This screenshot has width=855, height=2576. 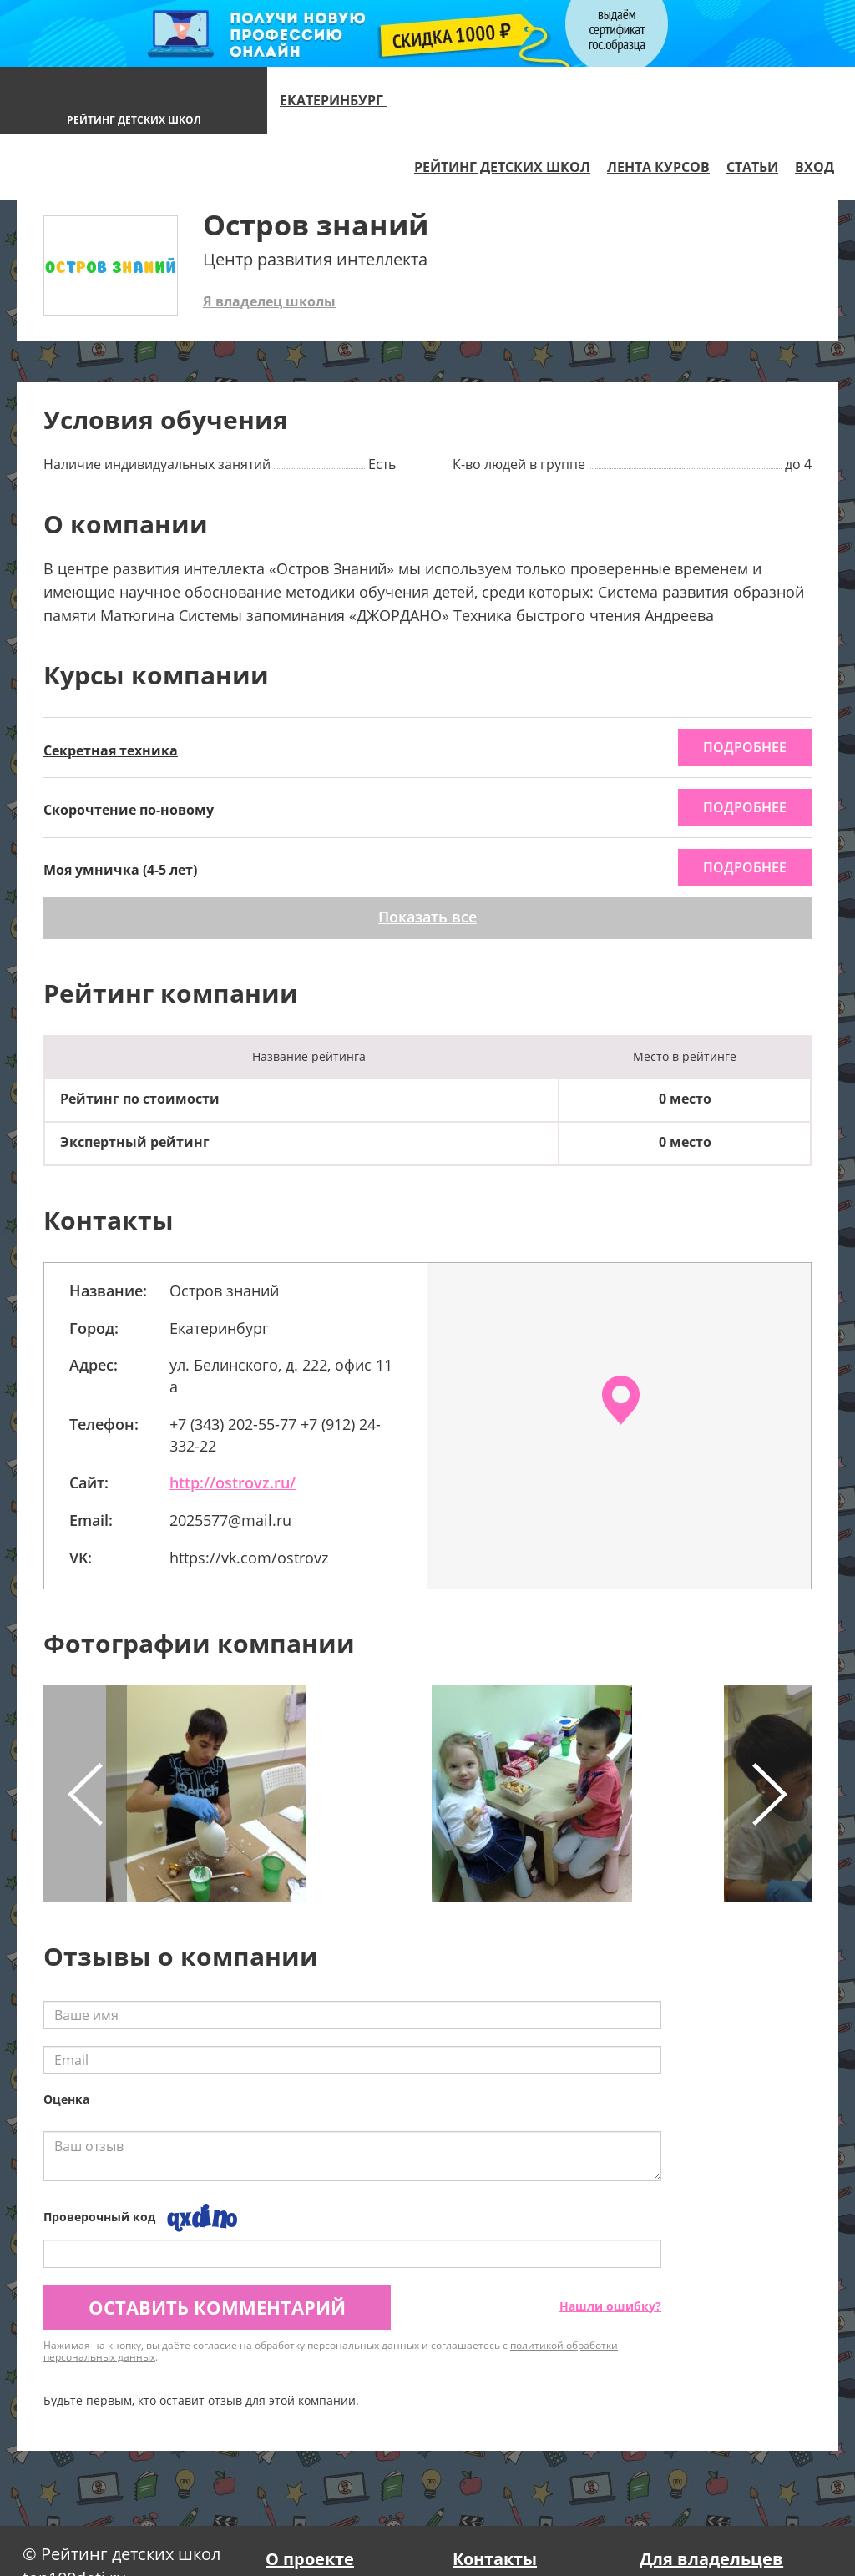 I want to click on Рейтинг детских школ, so click(x=502, y=167).